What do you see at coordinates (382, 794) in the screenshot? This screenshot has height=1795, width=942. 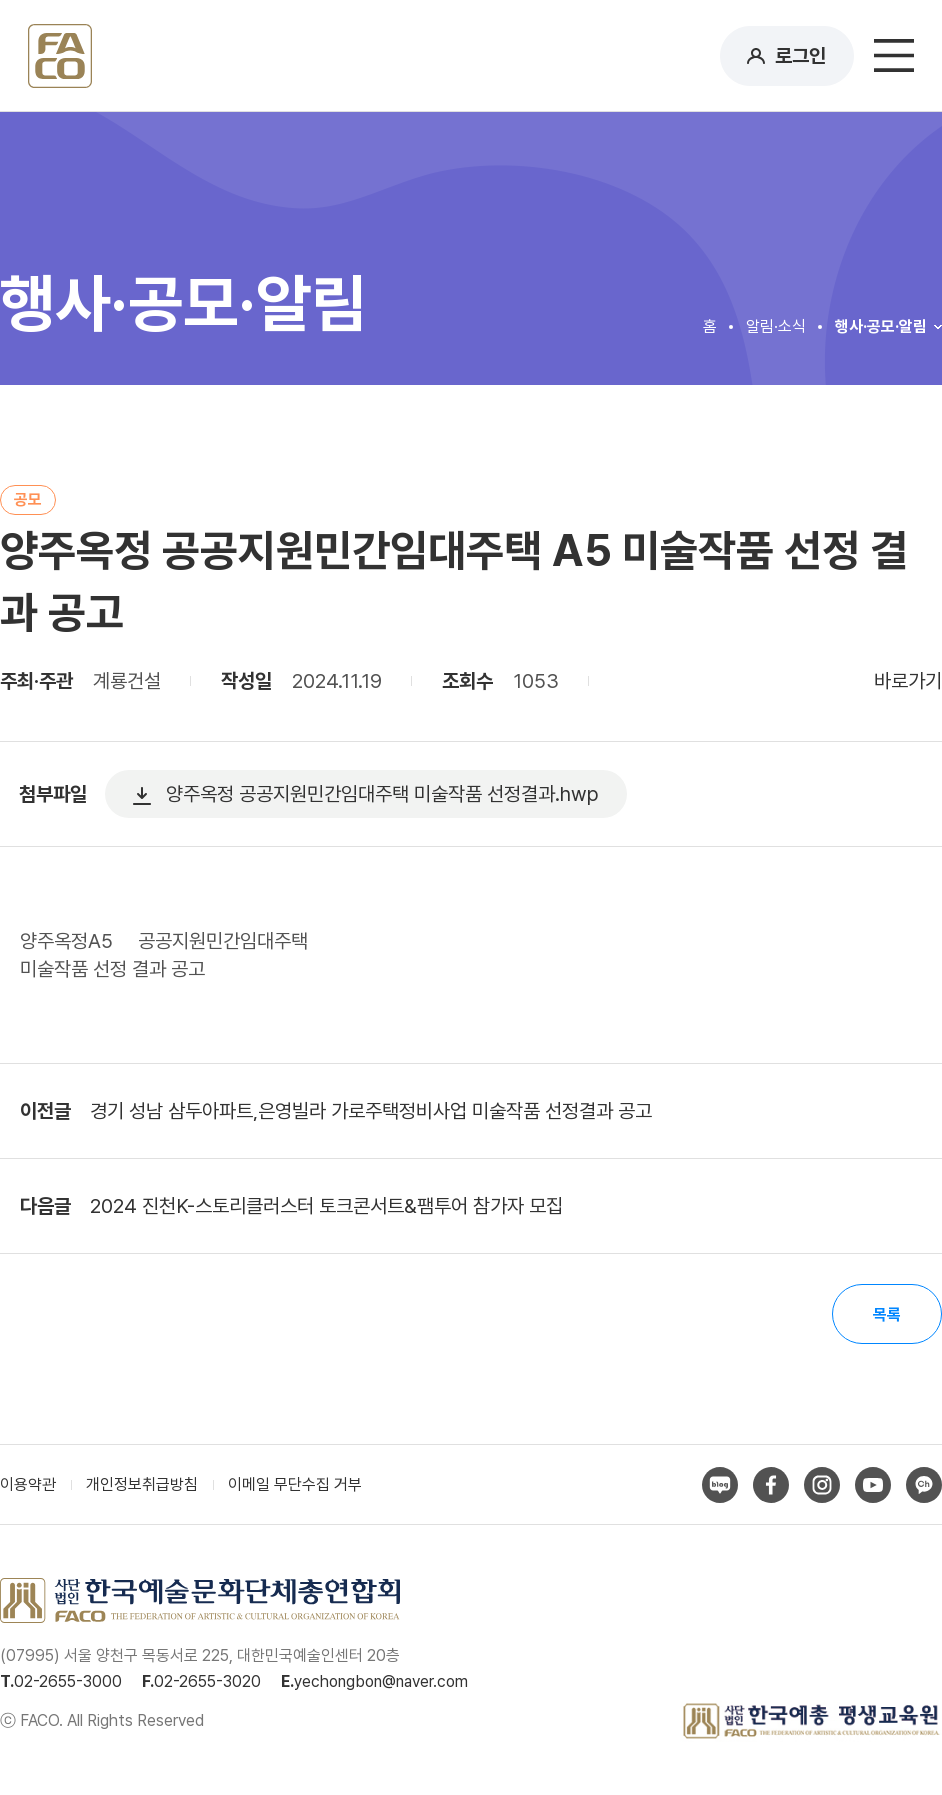 I see `양주옥정 공공지원민간임대주택 미술작품 선정결과.hwp` at bounding box center [382, 794].